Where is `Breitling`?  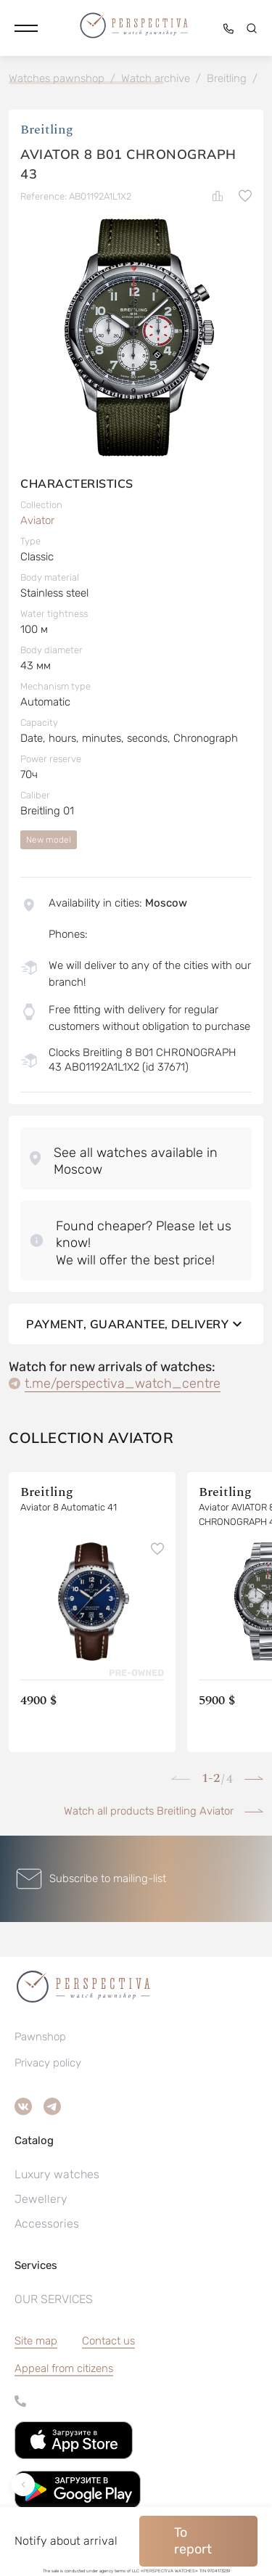
Breitling is located at coordinates (46, 129).